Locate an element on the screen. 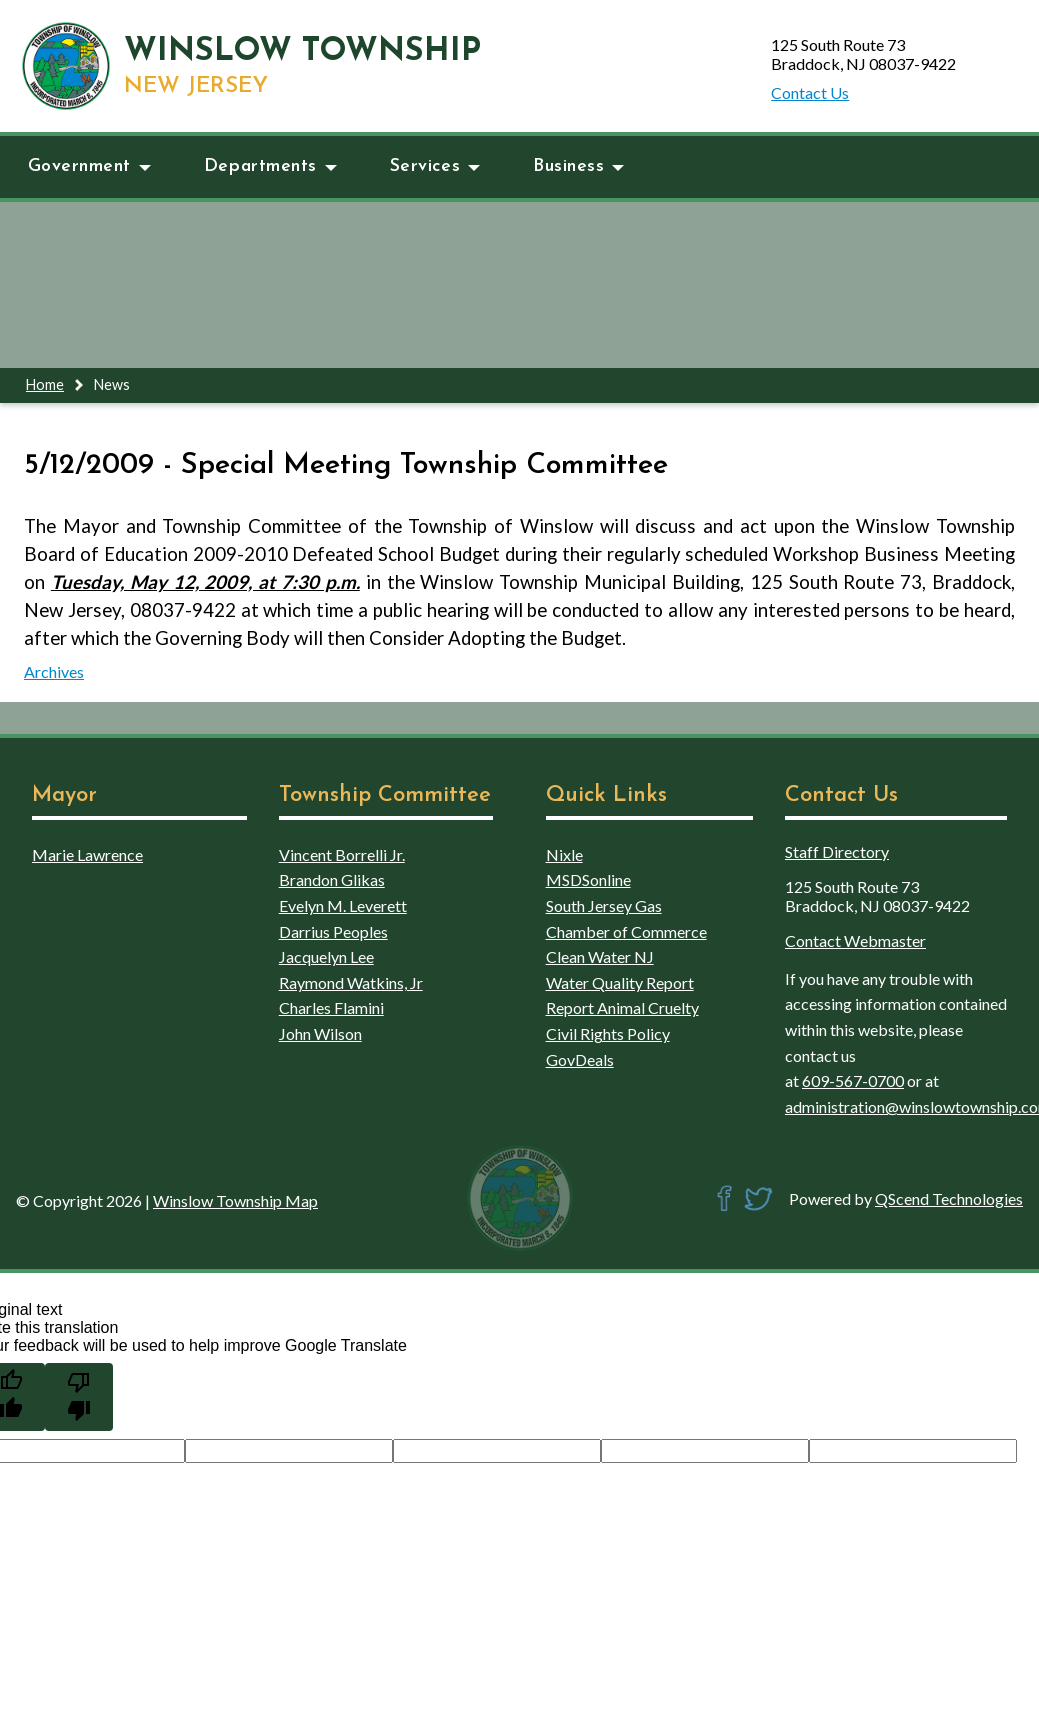 This screenshot has width=1039, height=1716. GovDeals is located at coordinates (580, 1059).